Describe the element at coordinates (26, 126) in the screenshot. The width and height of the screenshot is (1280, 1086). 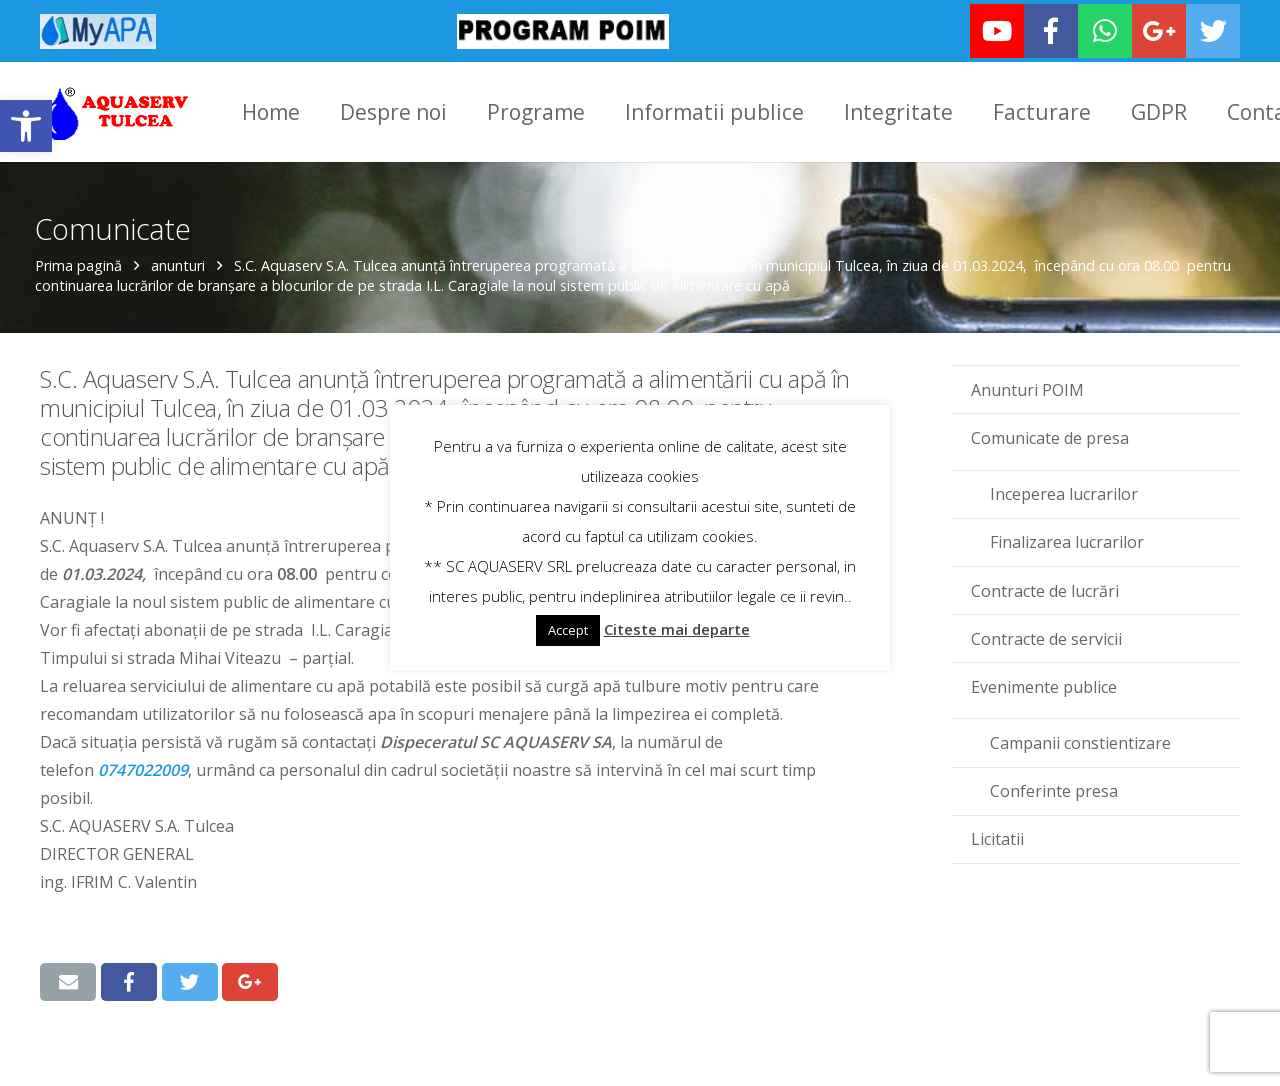
I see `[link]` at that location.